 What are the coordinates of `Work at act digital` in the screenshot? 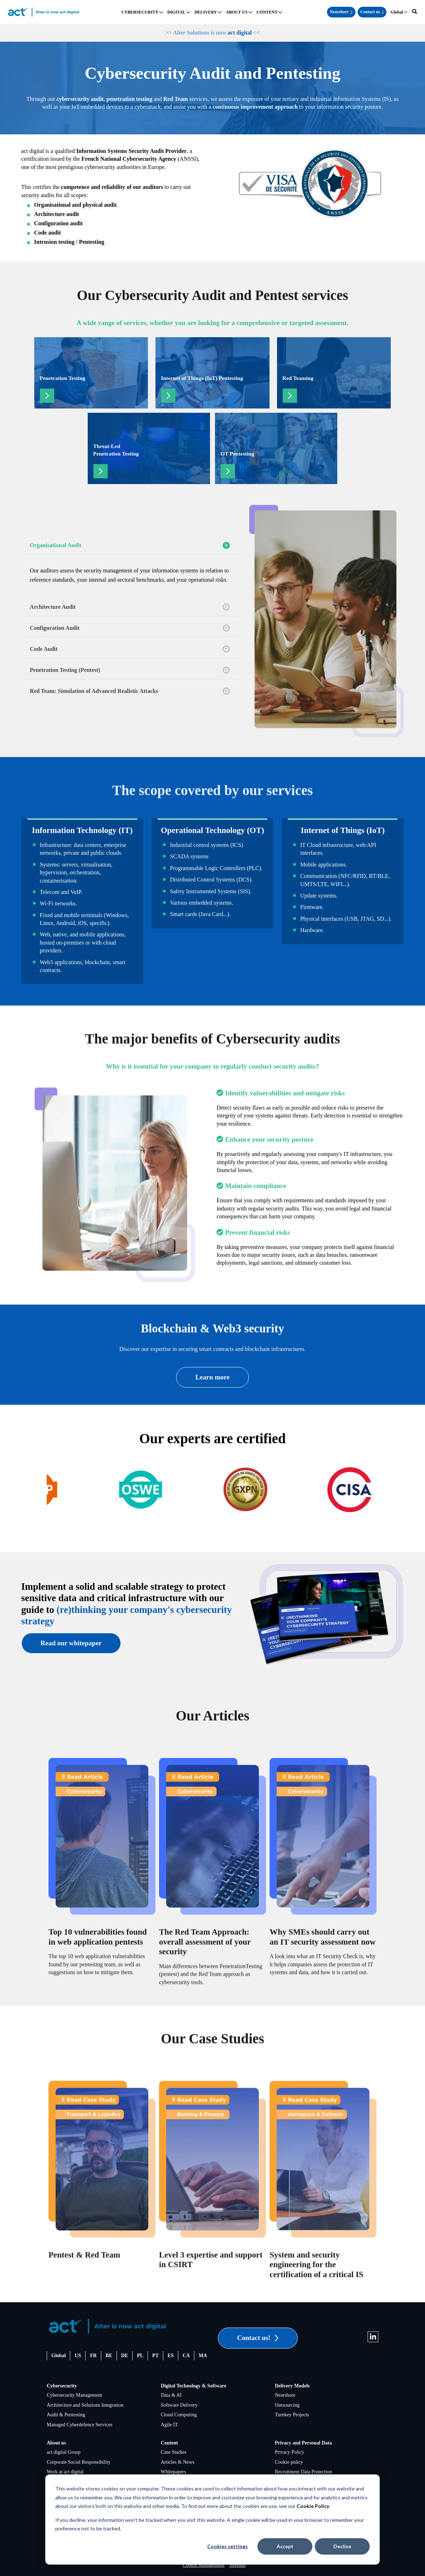 It's located at (65, 2471).